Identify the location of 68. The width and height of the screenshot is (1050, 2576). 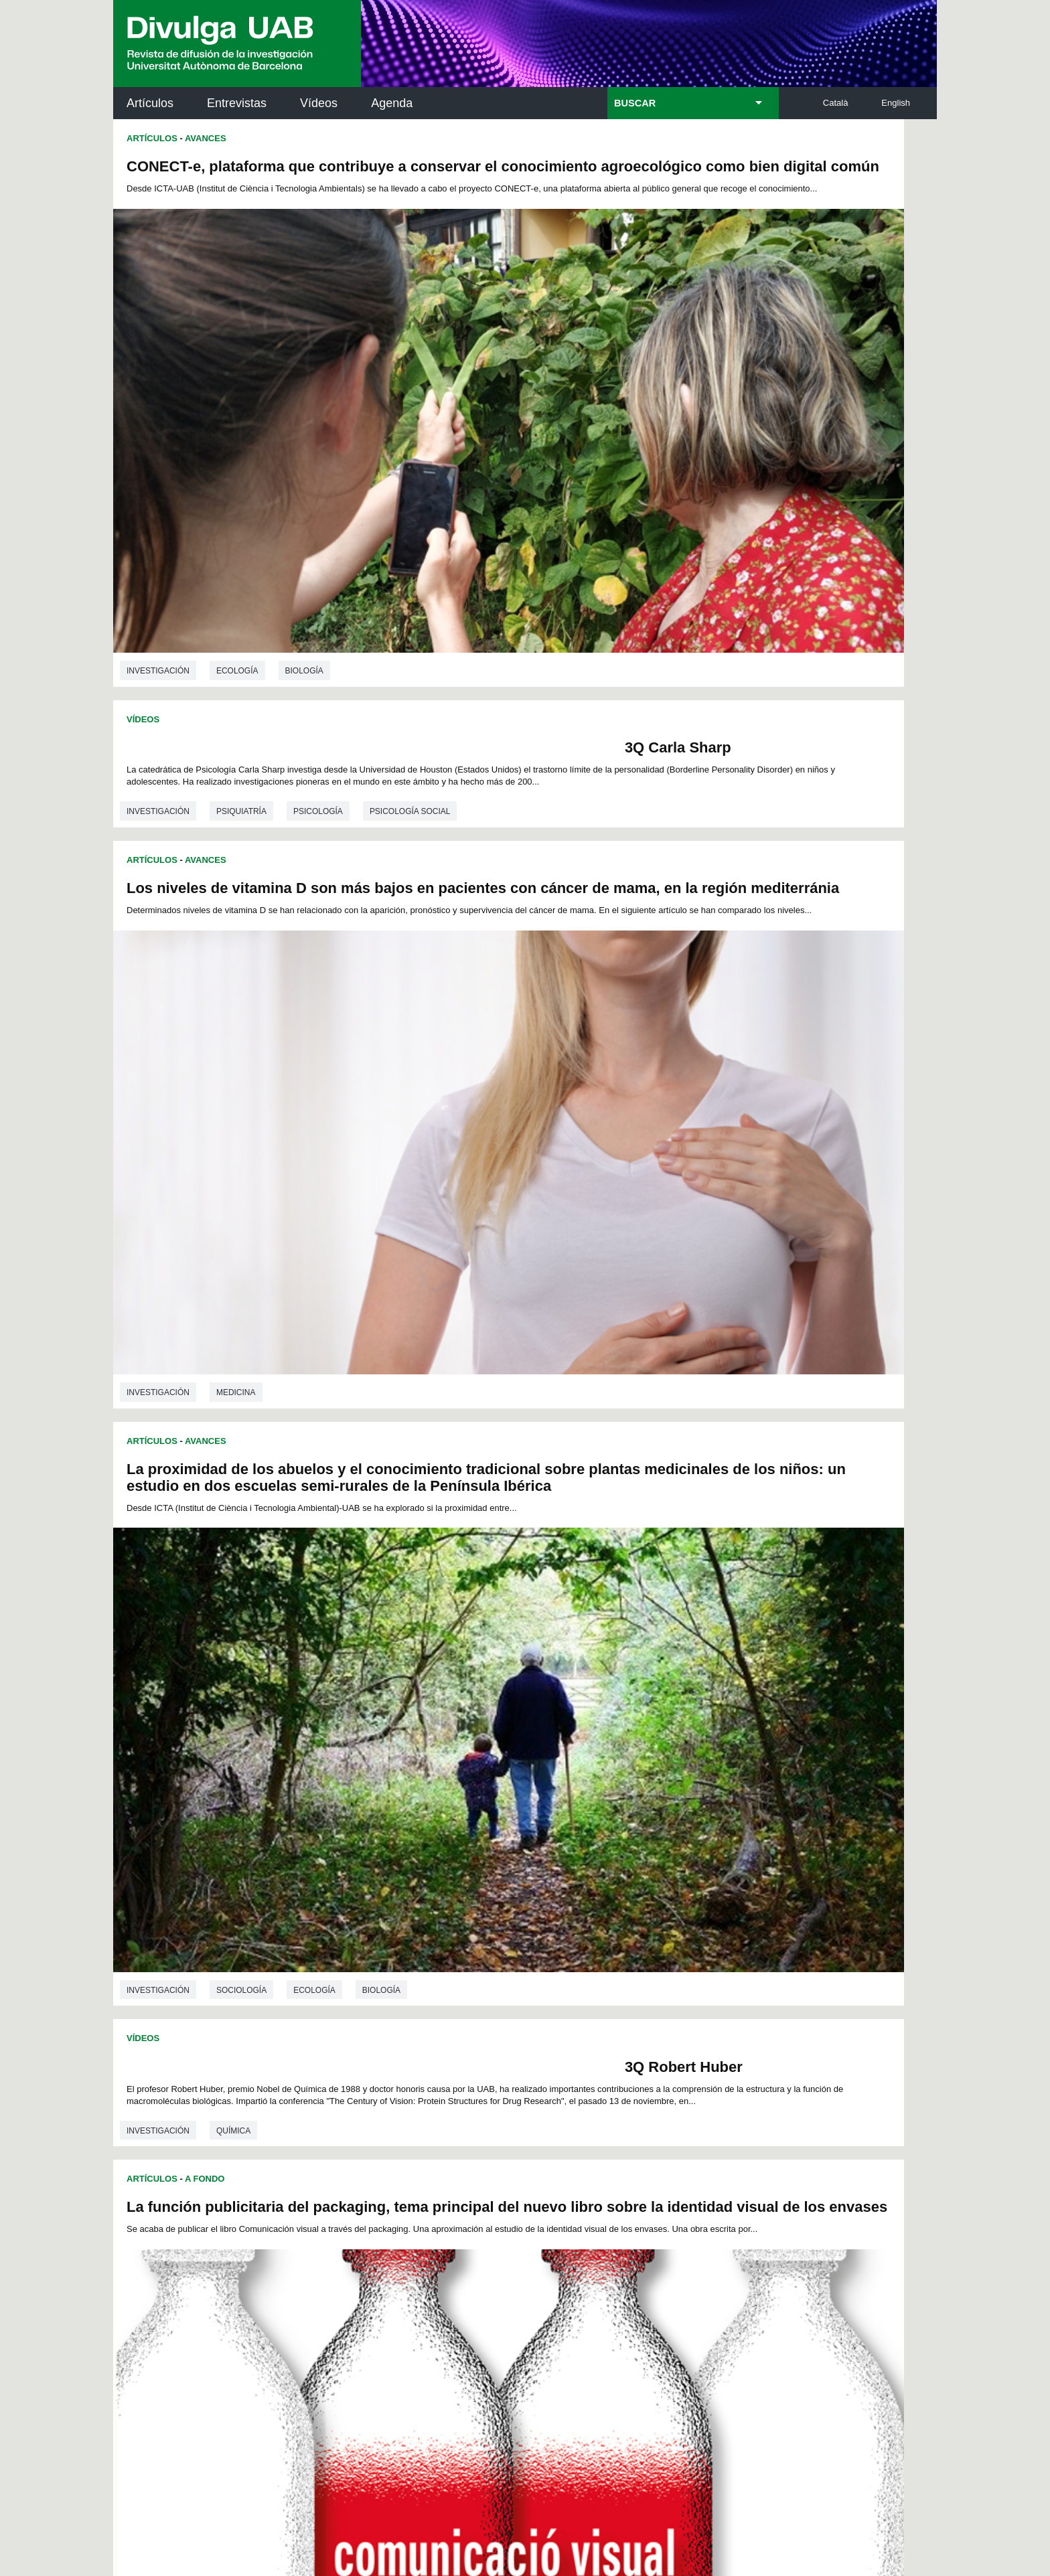
(664, 1942).